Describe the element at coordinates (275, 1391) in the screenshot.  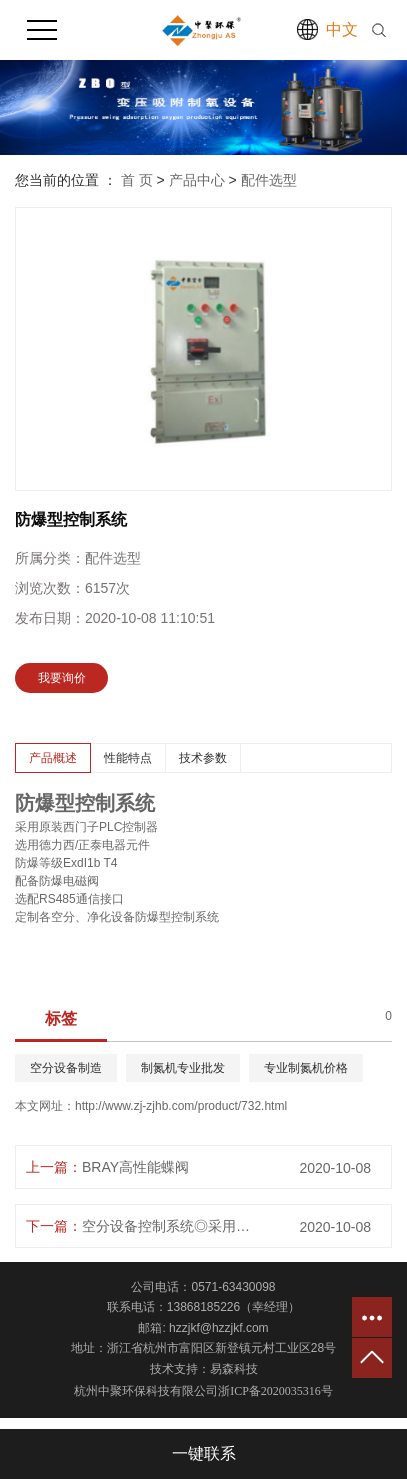
I see `浙ICP备2020035316号` at that location.